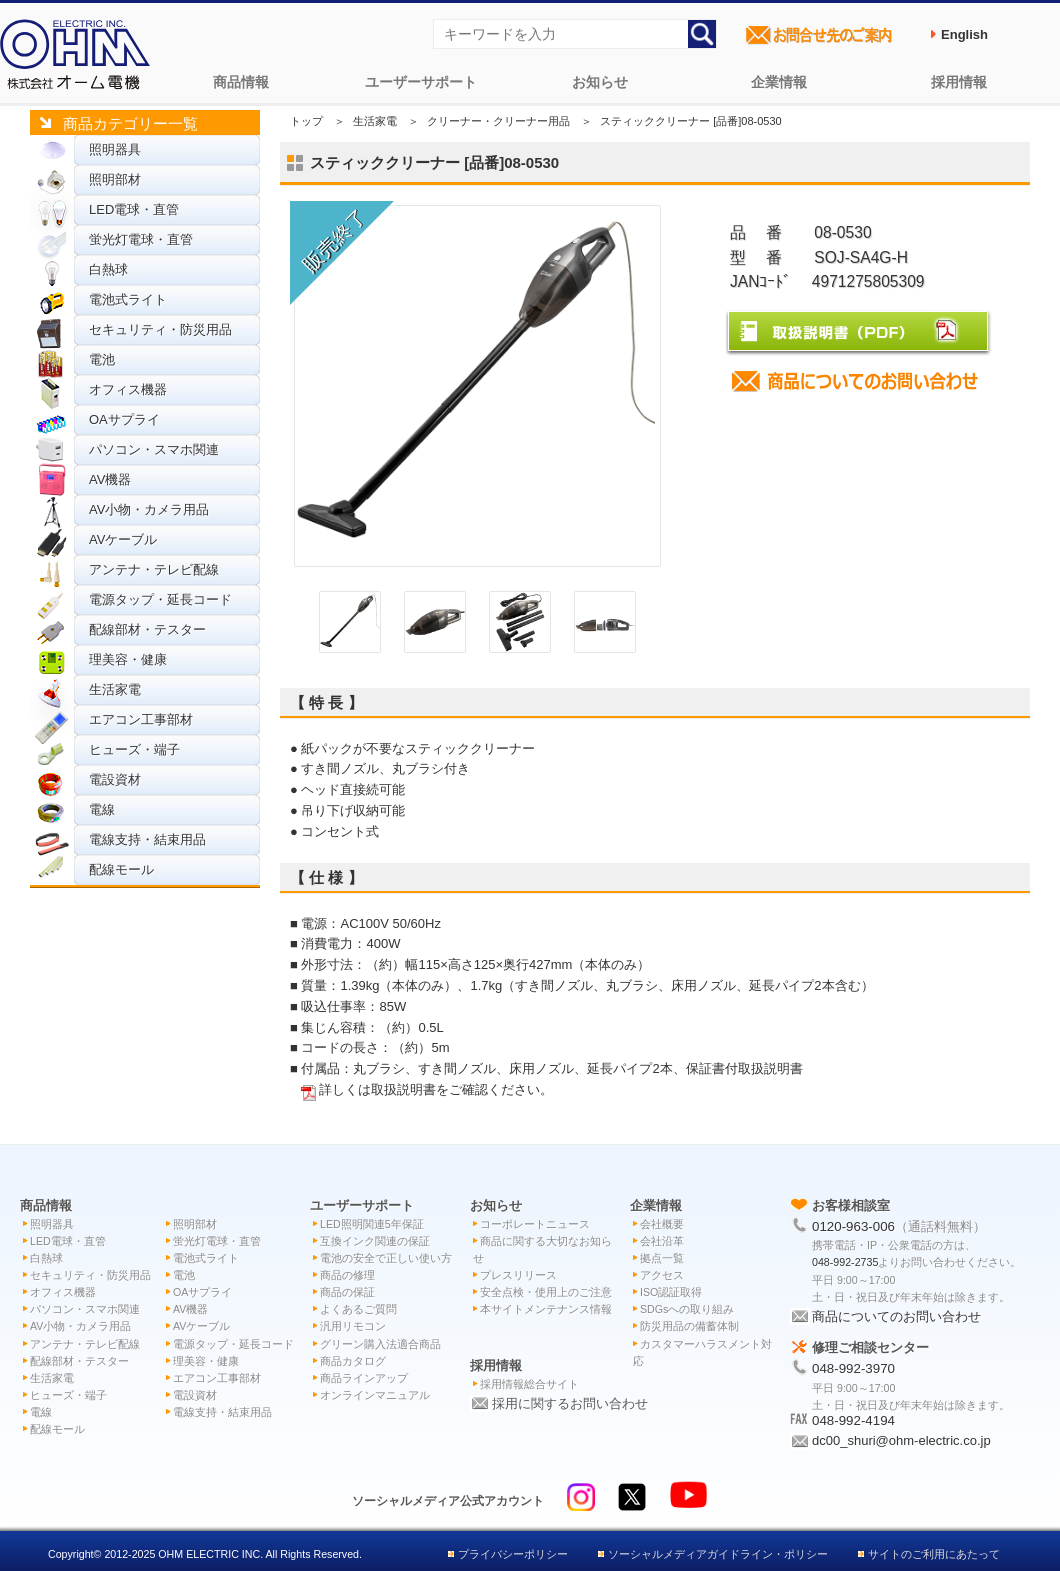 Image resolution: width=1060 pixels, height=1571 pixels. What do you see at coordinates (147, 839) in the screenshot?
I see `電線支持・結束用品` at bounding box center [147, 839].